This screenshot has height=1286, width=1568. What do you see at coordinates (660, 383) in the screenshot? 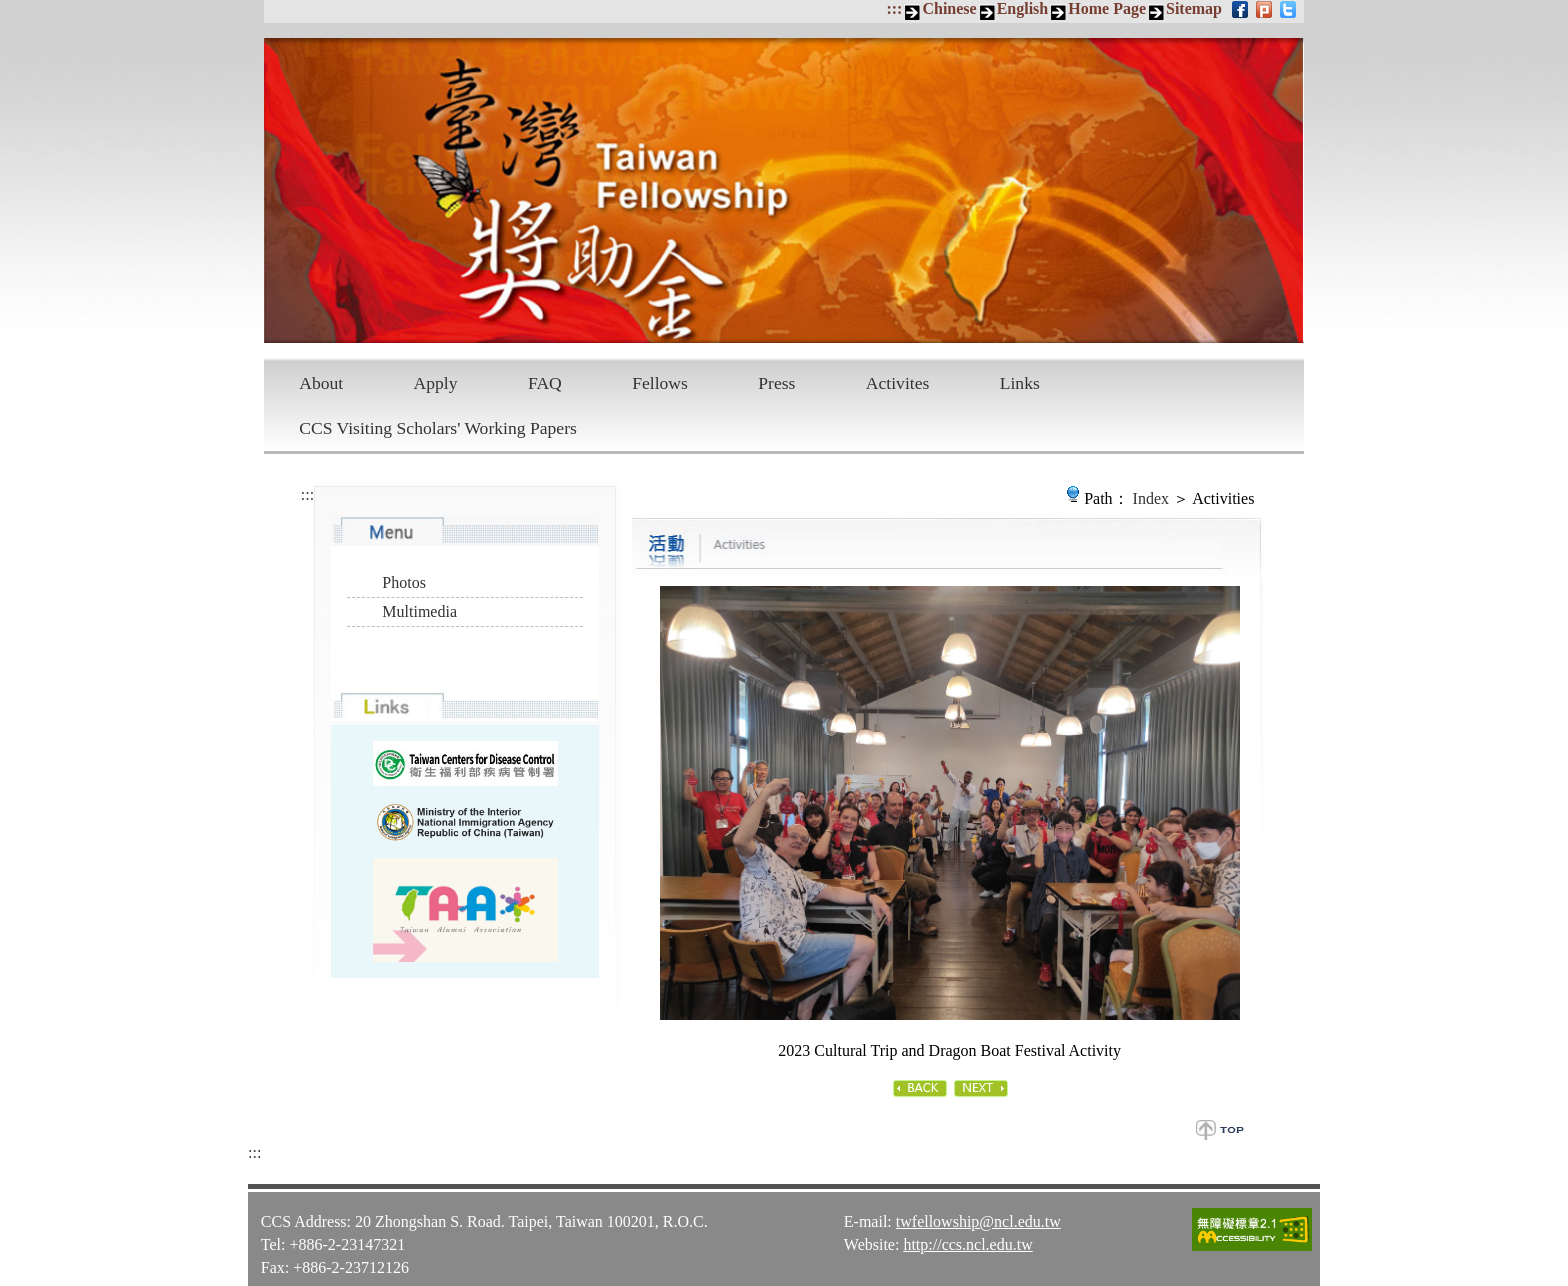
I see `Fellows` at bounding box center [660, 383].